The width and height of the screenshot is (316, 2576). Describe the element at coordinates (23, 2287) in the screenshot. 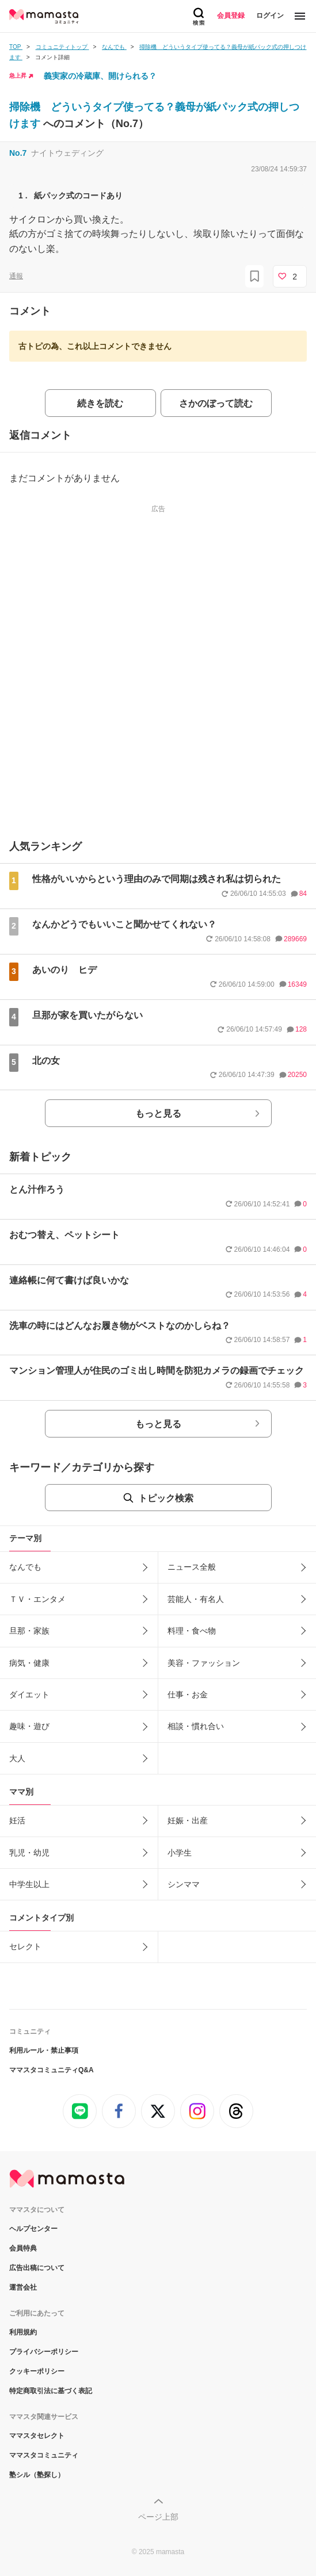

I see `運営会社` at that location.